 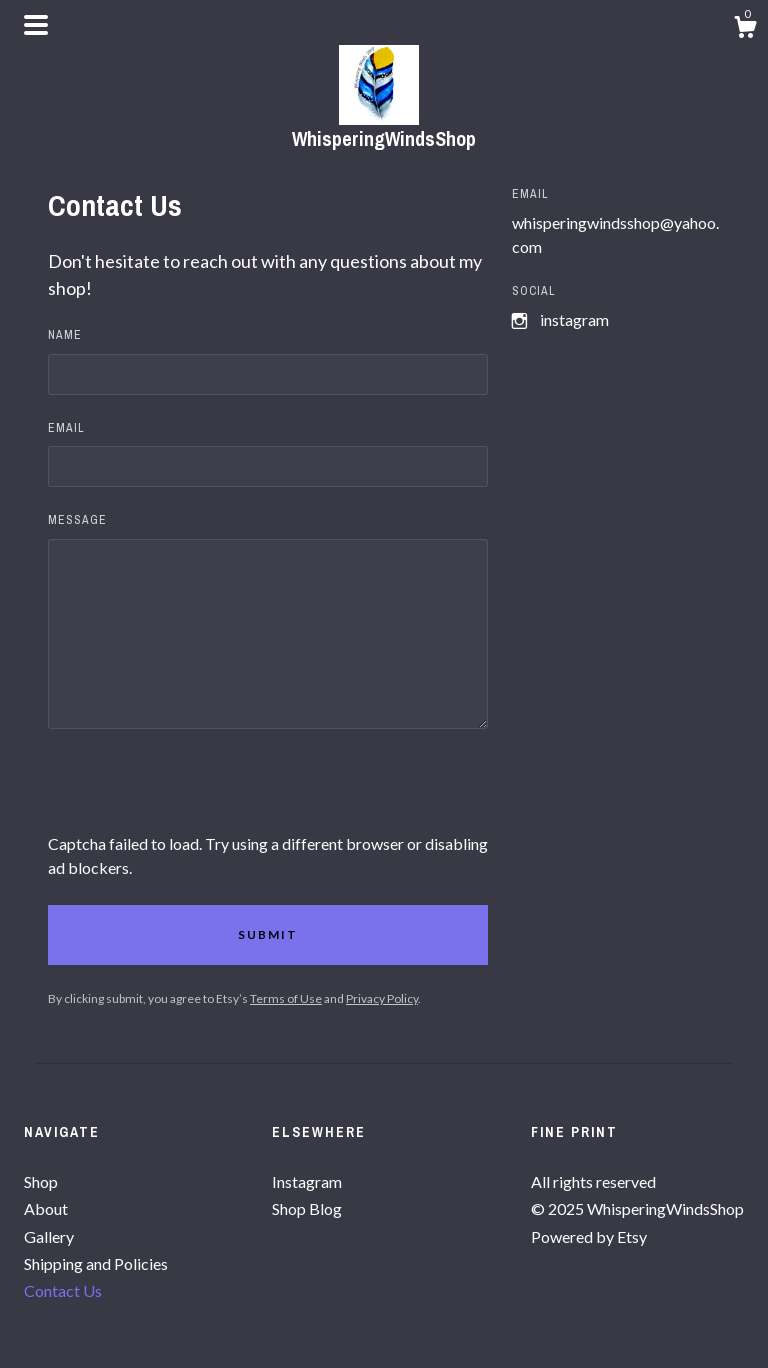 What do you see at coordinates (46, 1208) in the screenshot?
I see `About` at bounding box center [46, 1208].